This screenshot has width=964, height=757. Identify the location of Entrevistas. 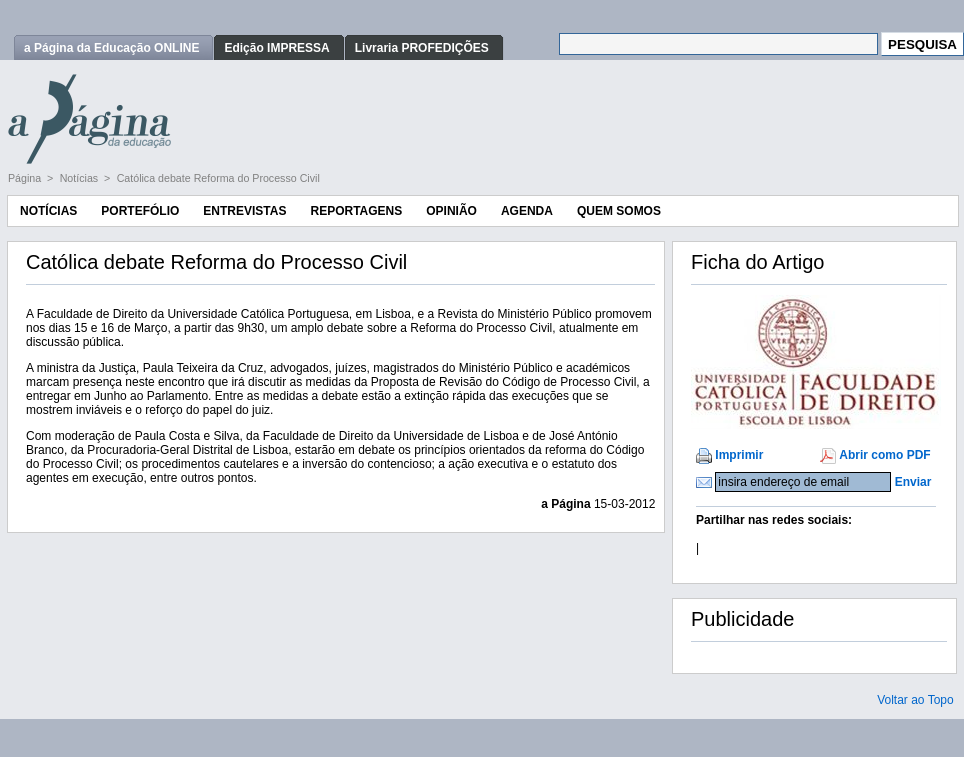
(244, 211).